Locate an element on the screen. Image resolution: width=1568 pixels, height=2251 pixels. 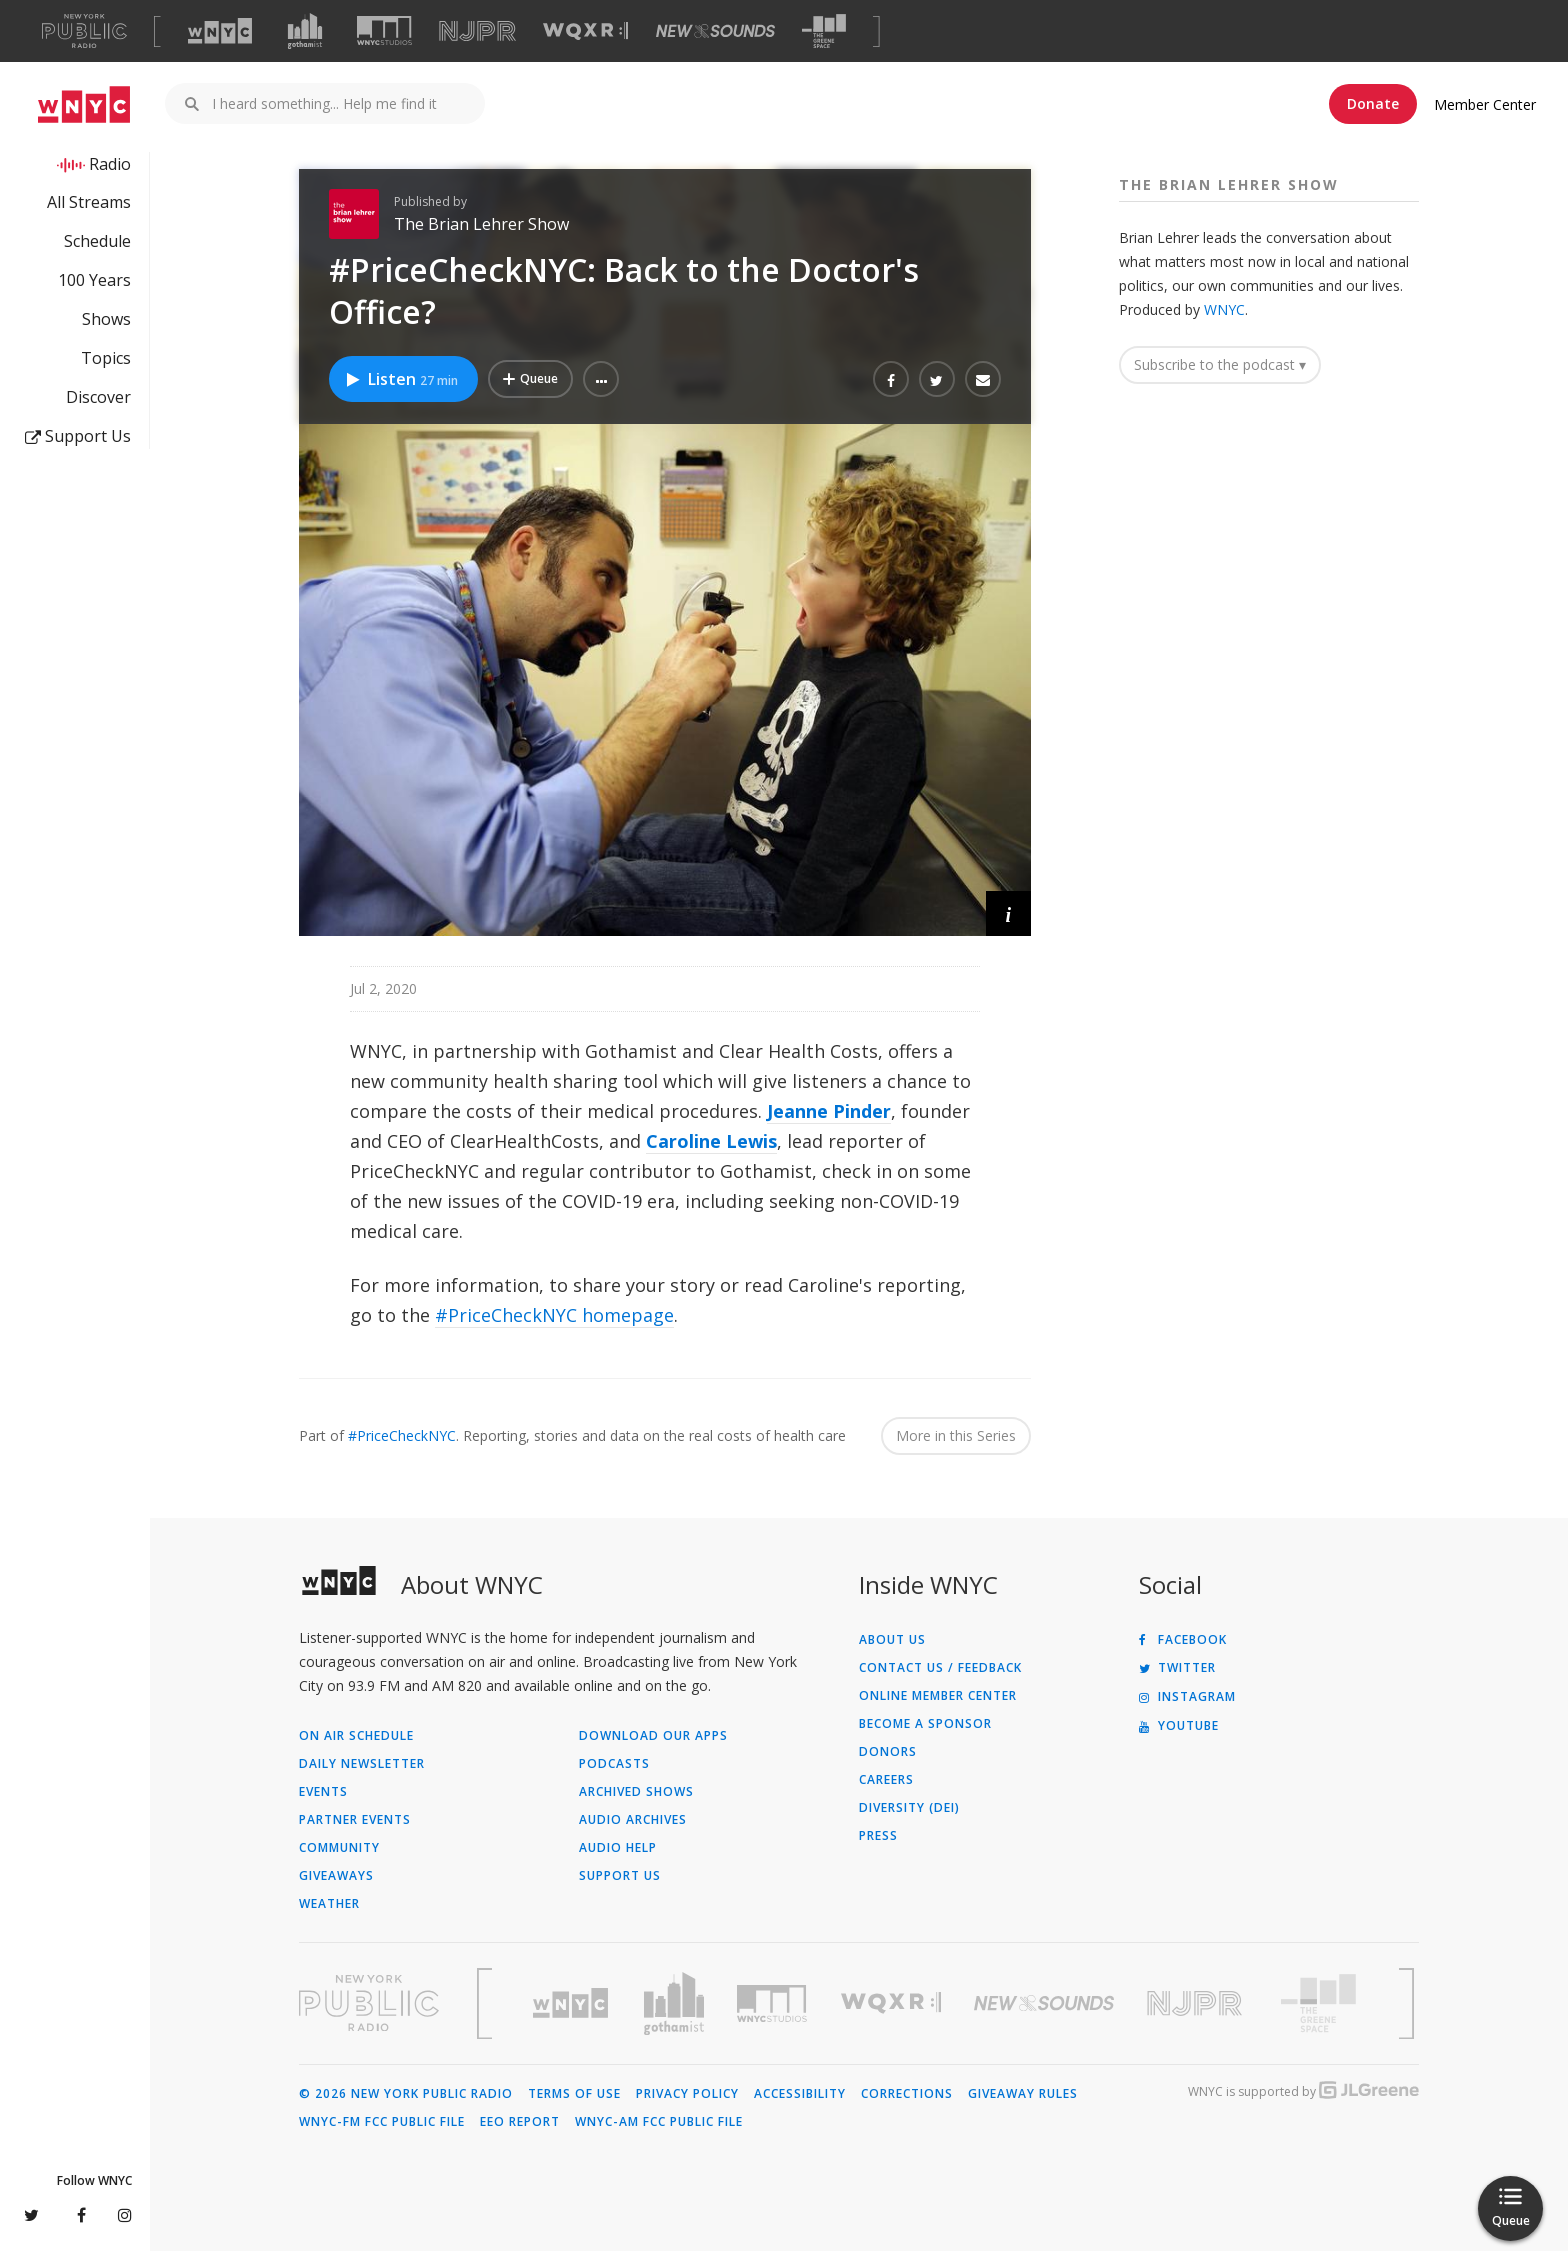
Radio is located at coordinates (110, 164).